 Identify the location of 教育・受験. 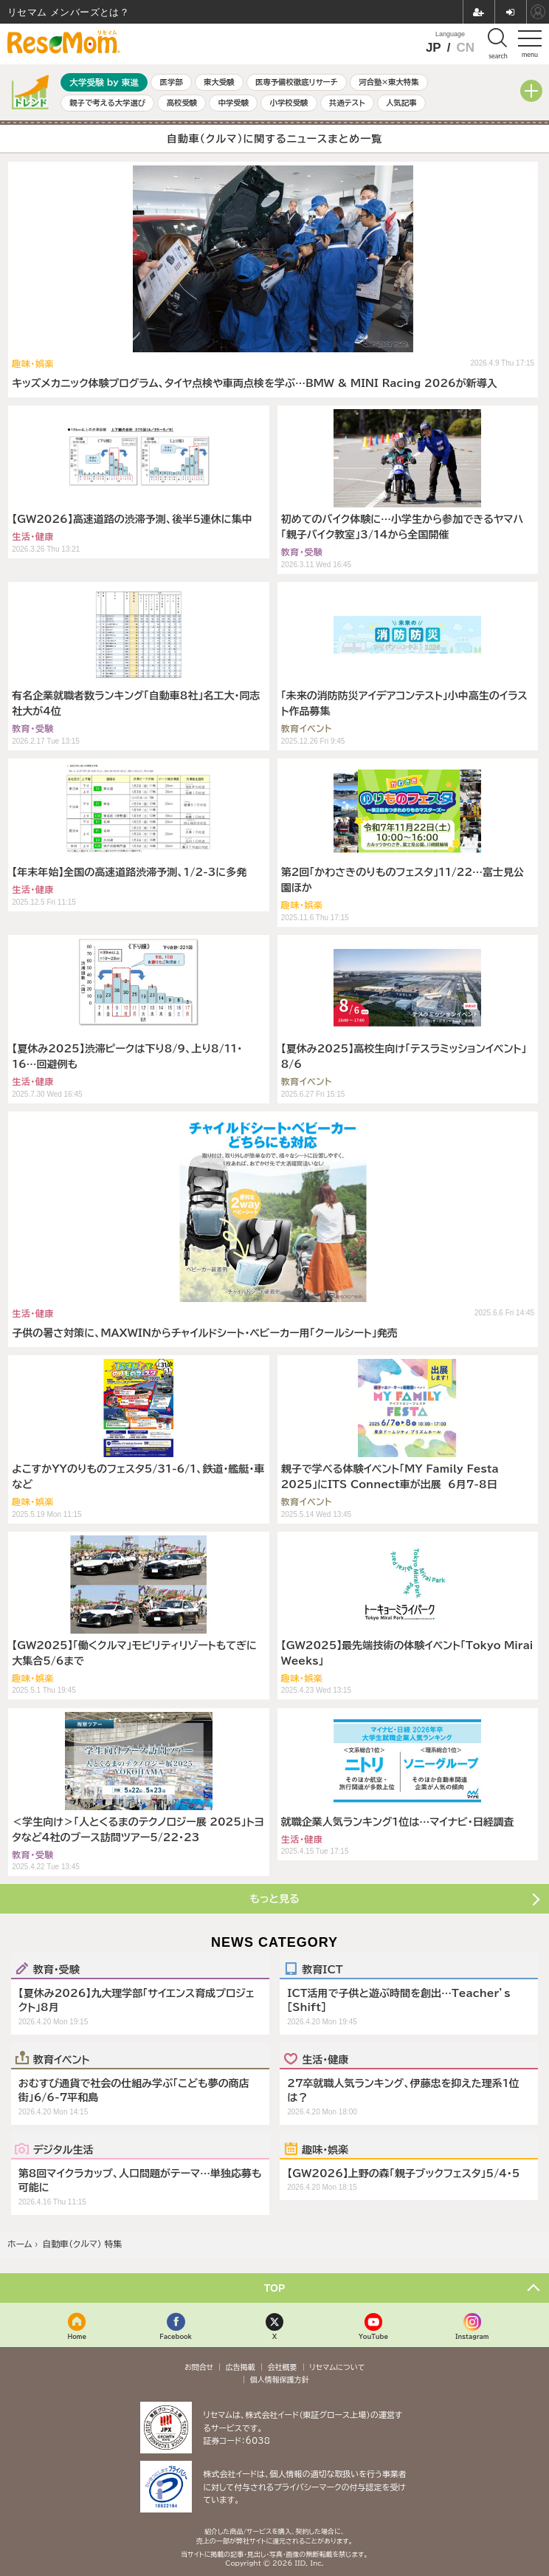
(56, 1969).